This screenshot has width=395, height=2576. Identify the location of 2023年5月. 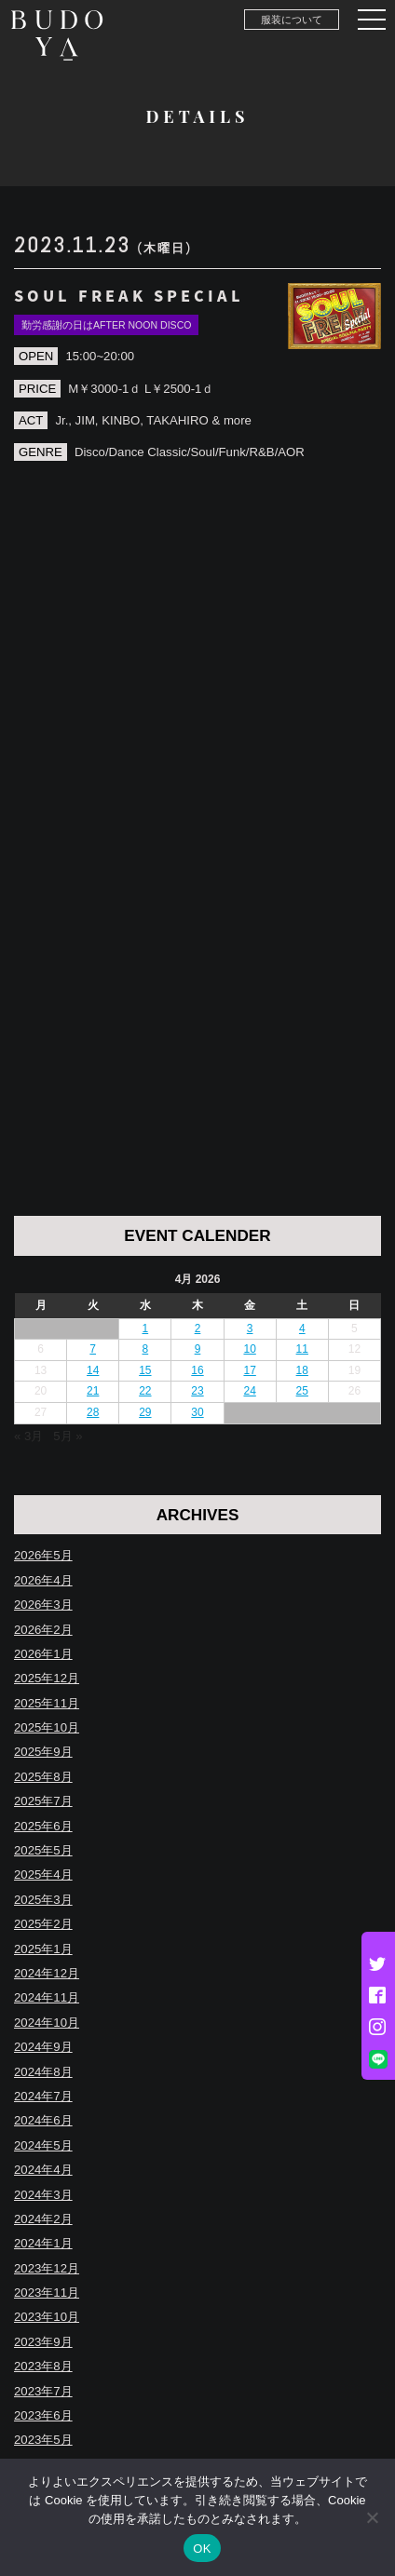
(43, 2440).